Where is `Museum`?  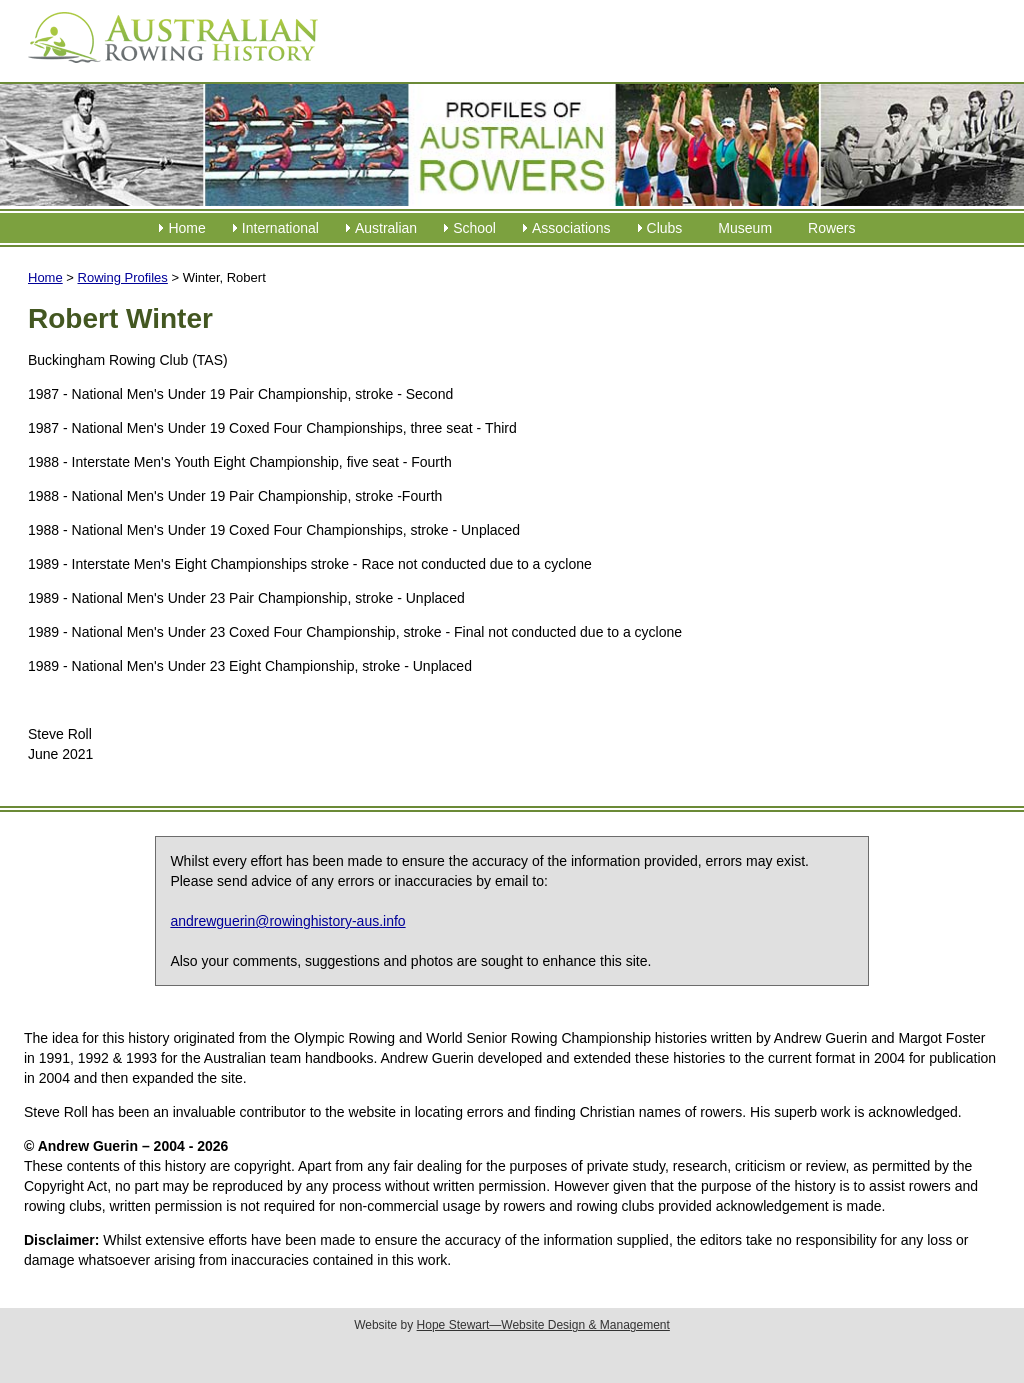
Museum is located at coordinates (745, 228).